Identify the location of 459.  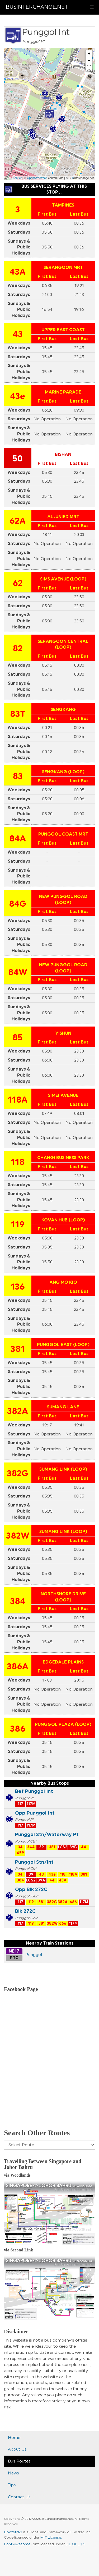
(20, 1853).